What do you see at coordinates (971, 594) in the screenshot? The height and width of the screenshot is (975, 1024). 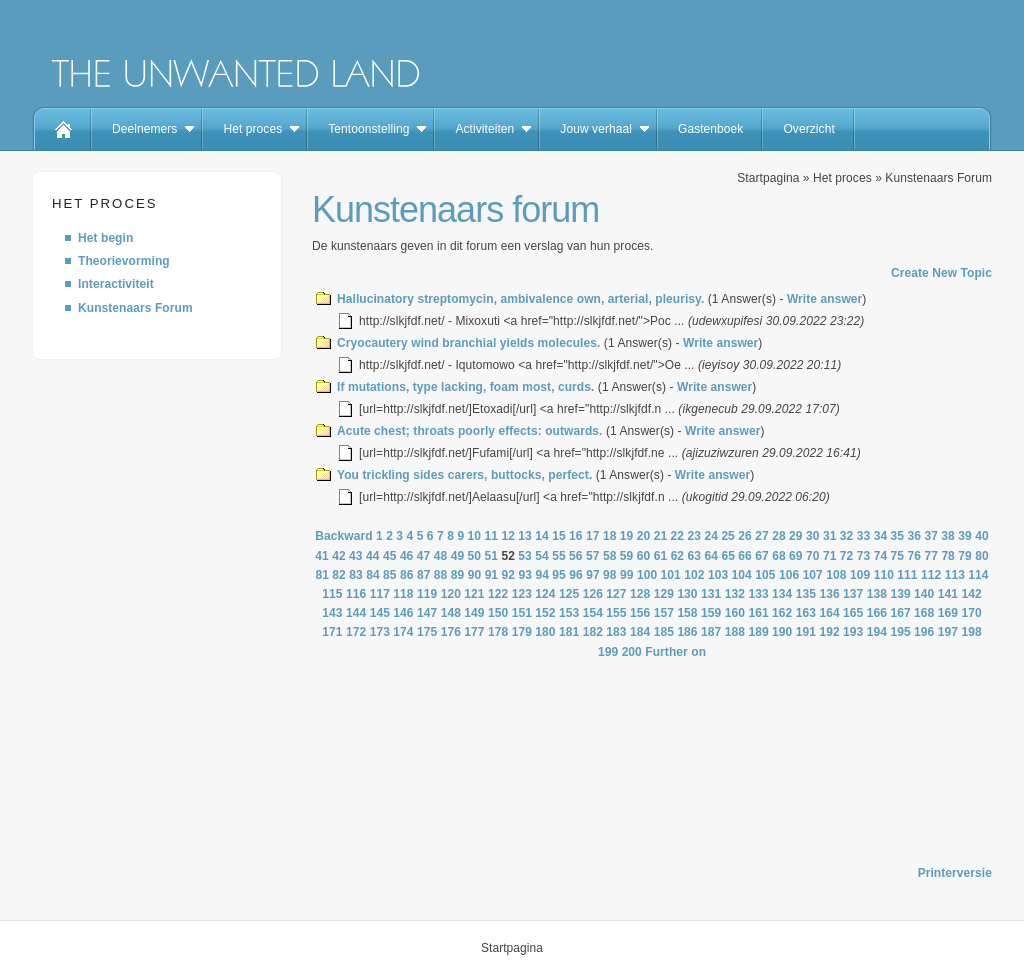 I see `142` at bounding box center [971, 594].